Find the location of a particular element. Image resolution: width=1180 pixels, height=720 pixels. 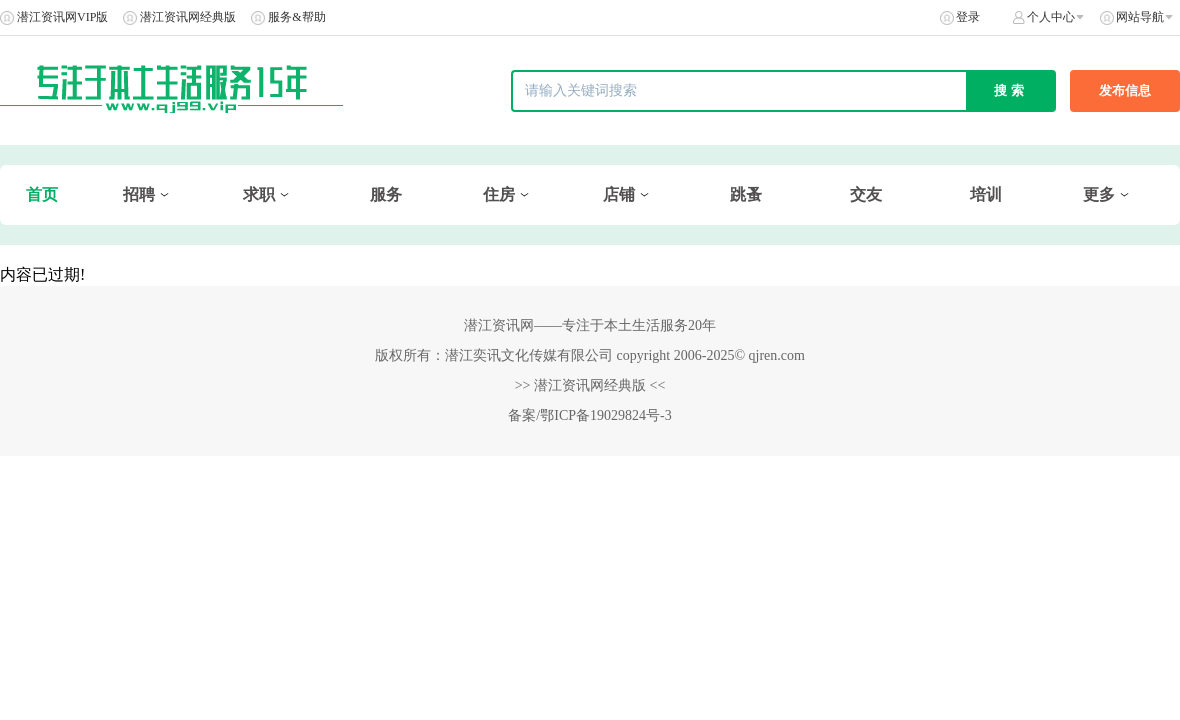

发布信息 is located at coordinates (1125, 90).